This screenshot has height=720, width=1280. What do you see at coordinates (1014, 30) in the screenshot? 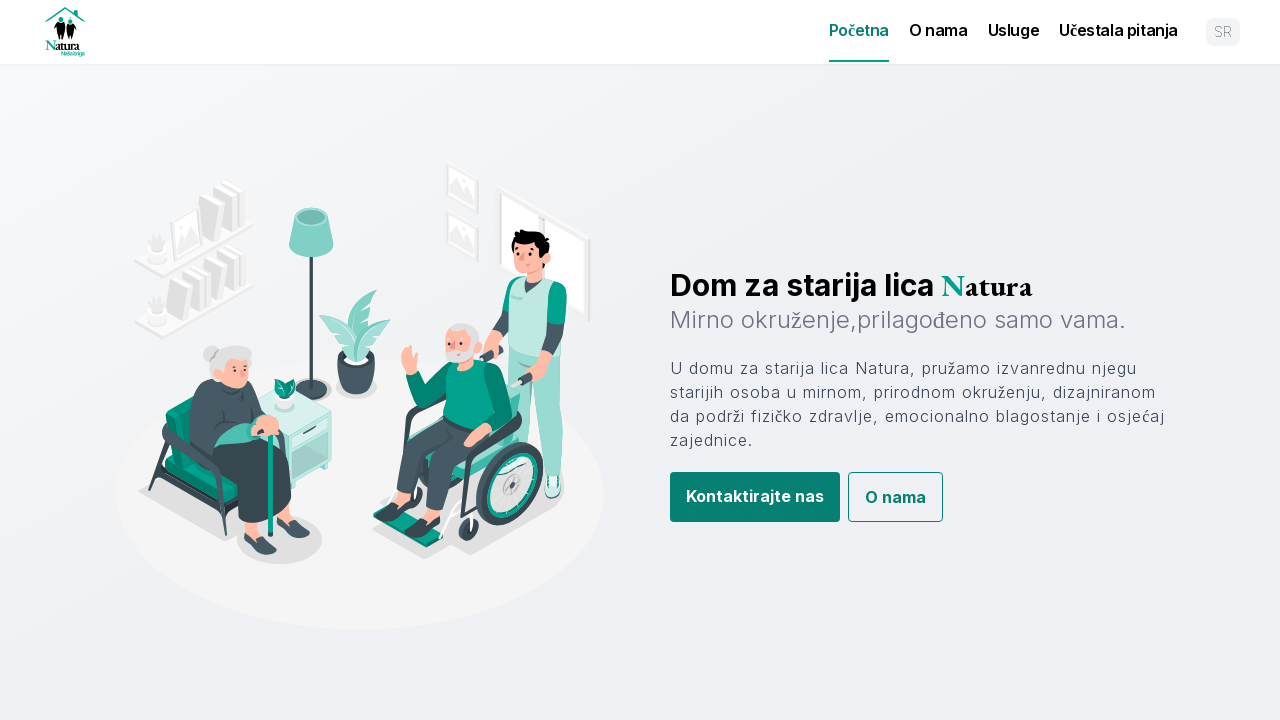
I see `Usluge` at bounding box center [1014, 30].